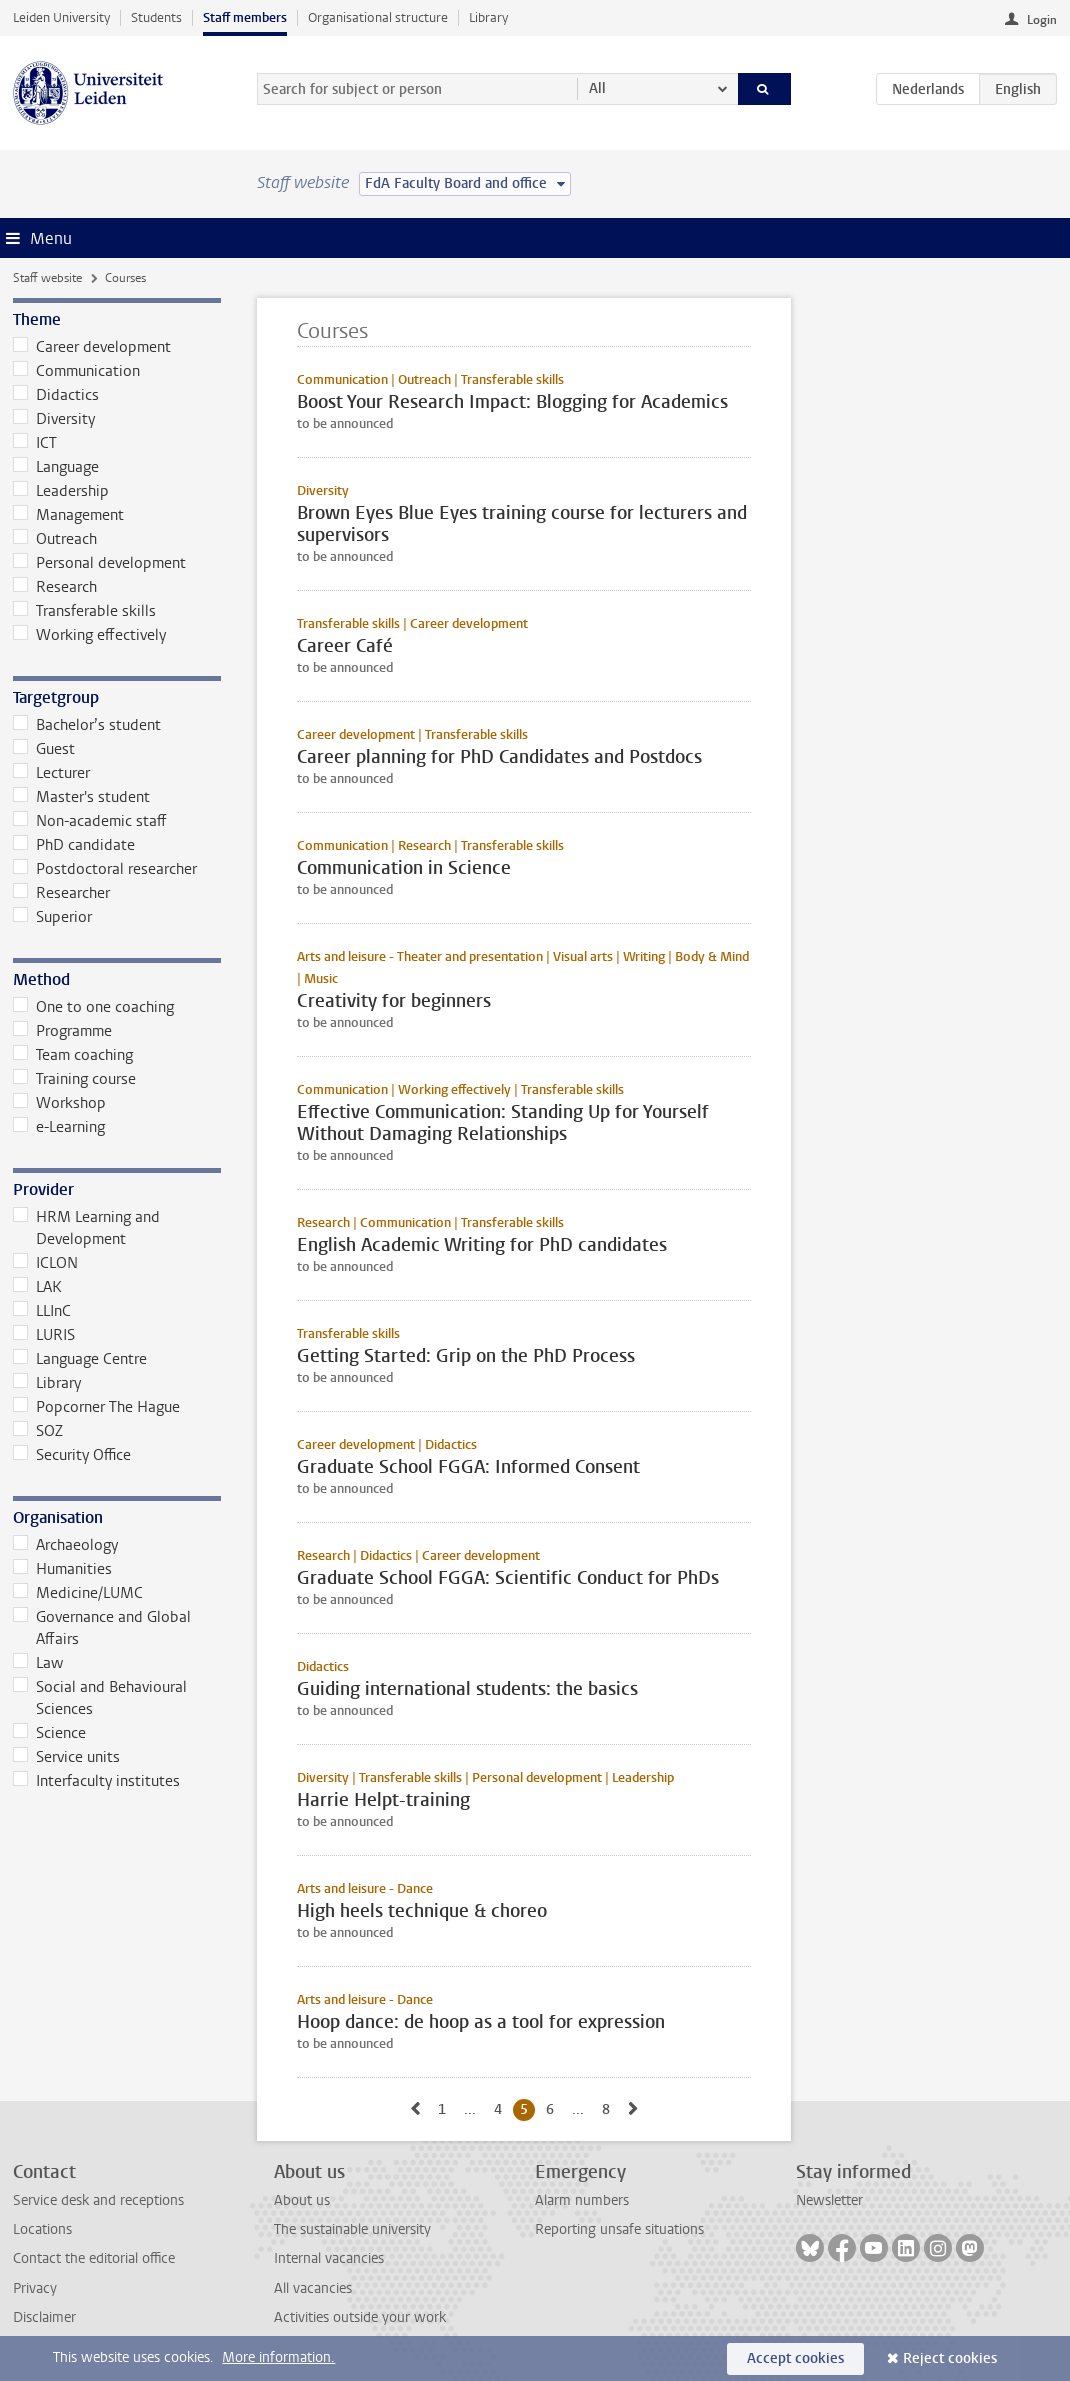 The height and width of the screenshot is (2381, 1070). I want to click on Contact the editorial office, so click(94, 2258).